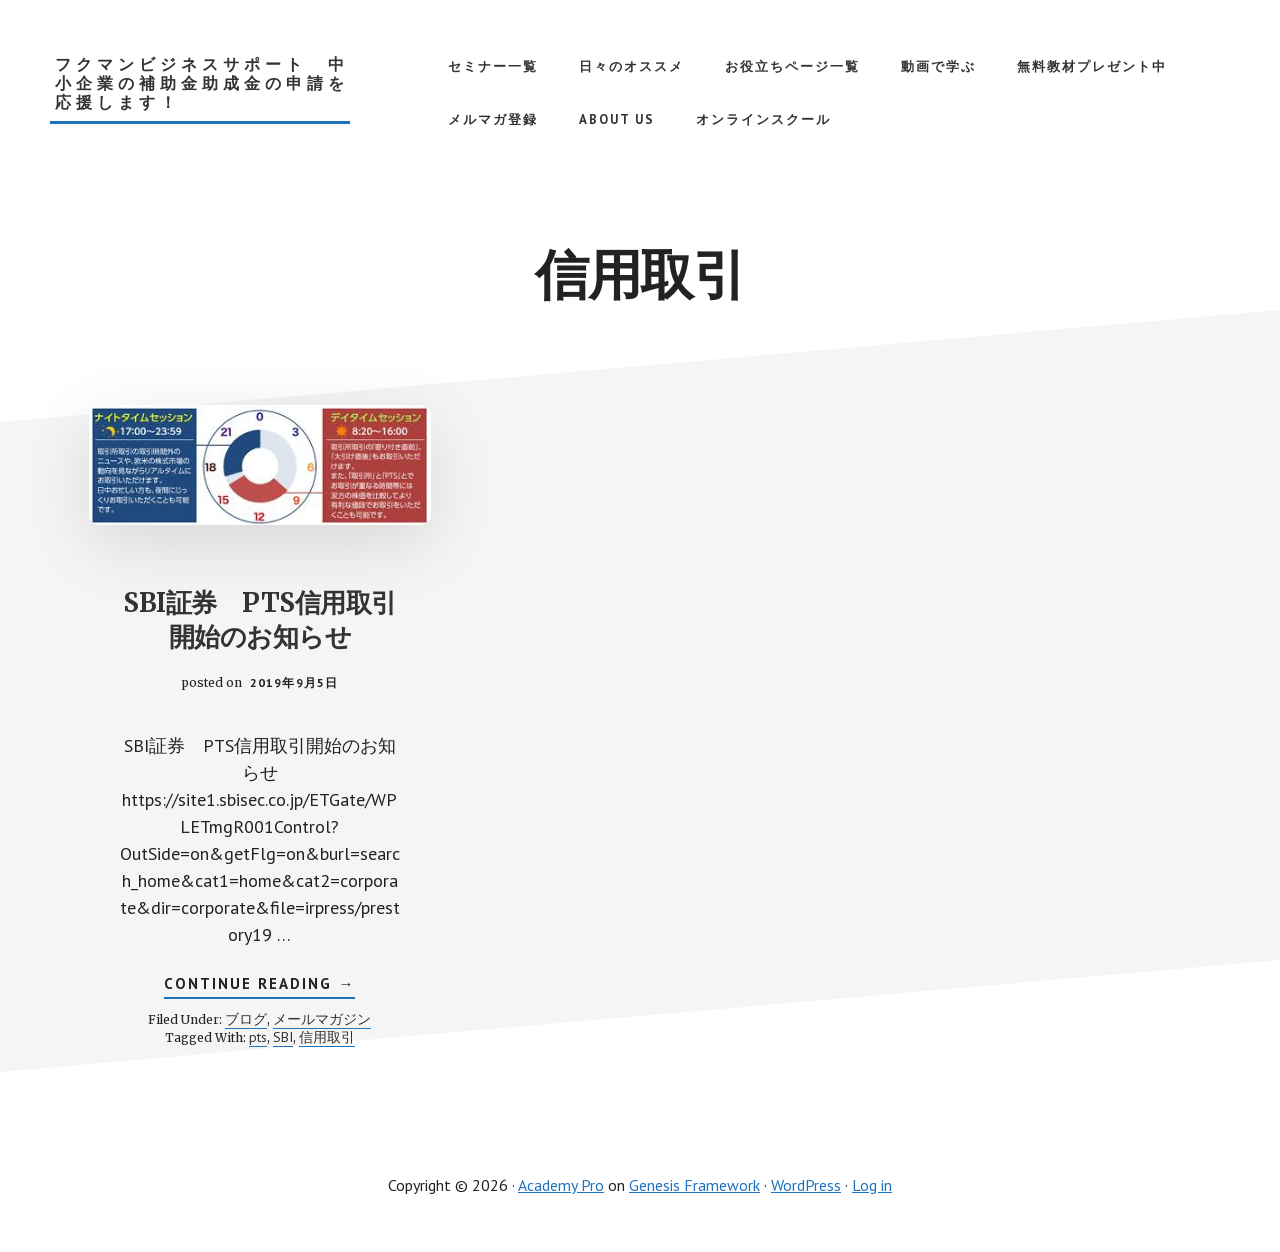 This screenshot has height=1252, width=1280. What do you see at coordinates (322, 1018) in the screenshot?
I see `メールマガジン` at bounding box center [322, 1018].